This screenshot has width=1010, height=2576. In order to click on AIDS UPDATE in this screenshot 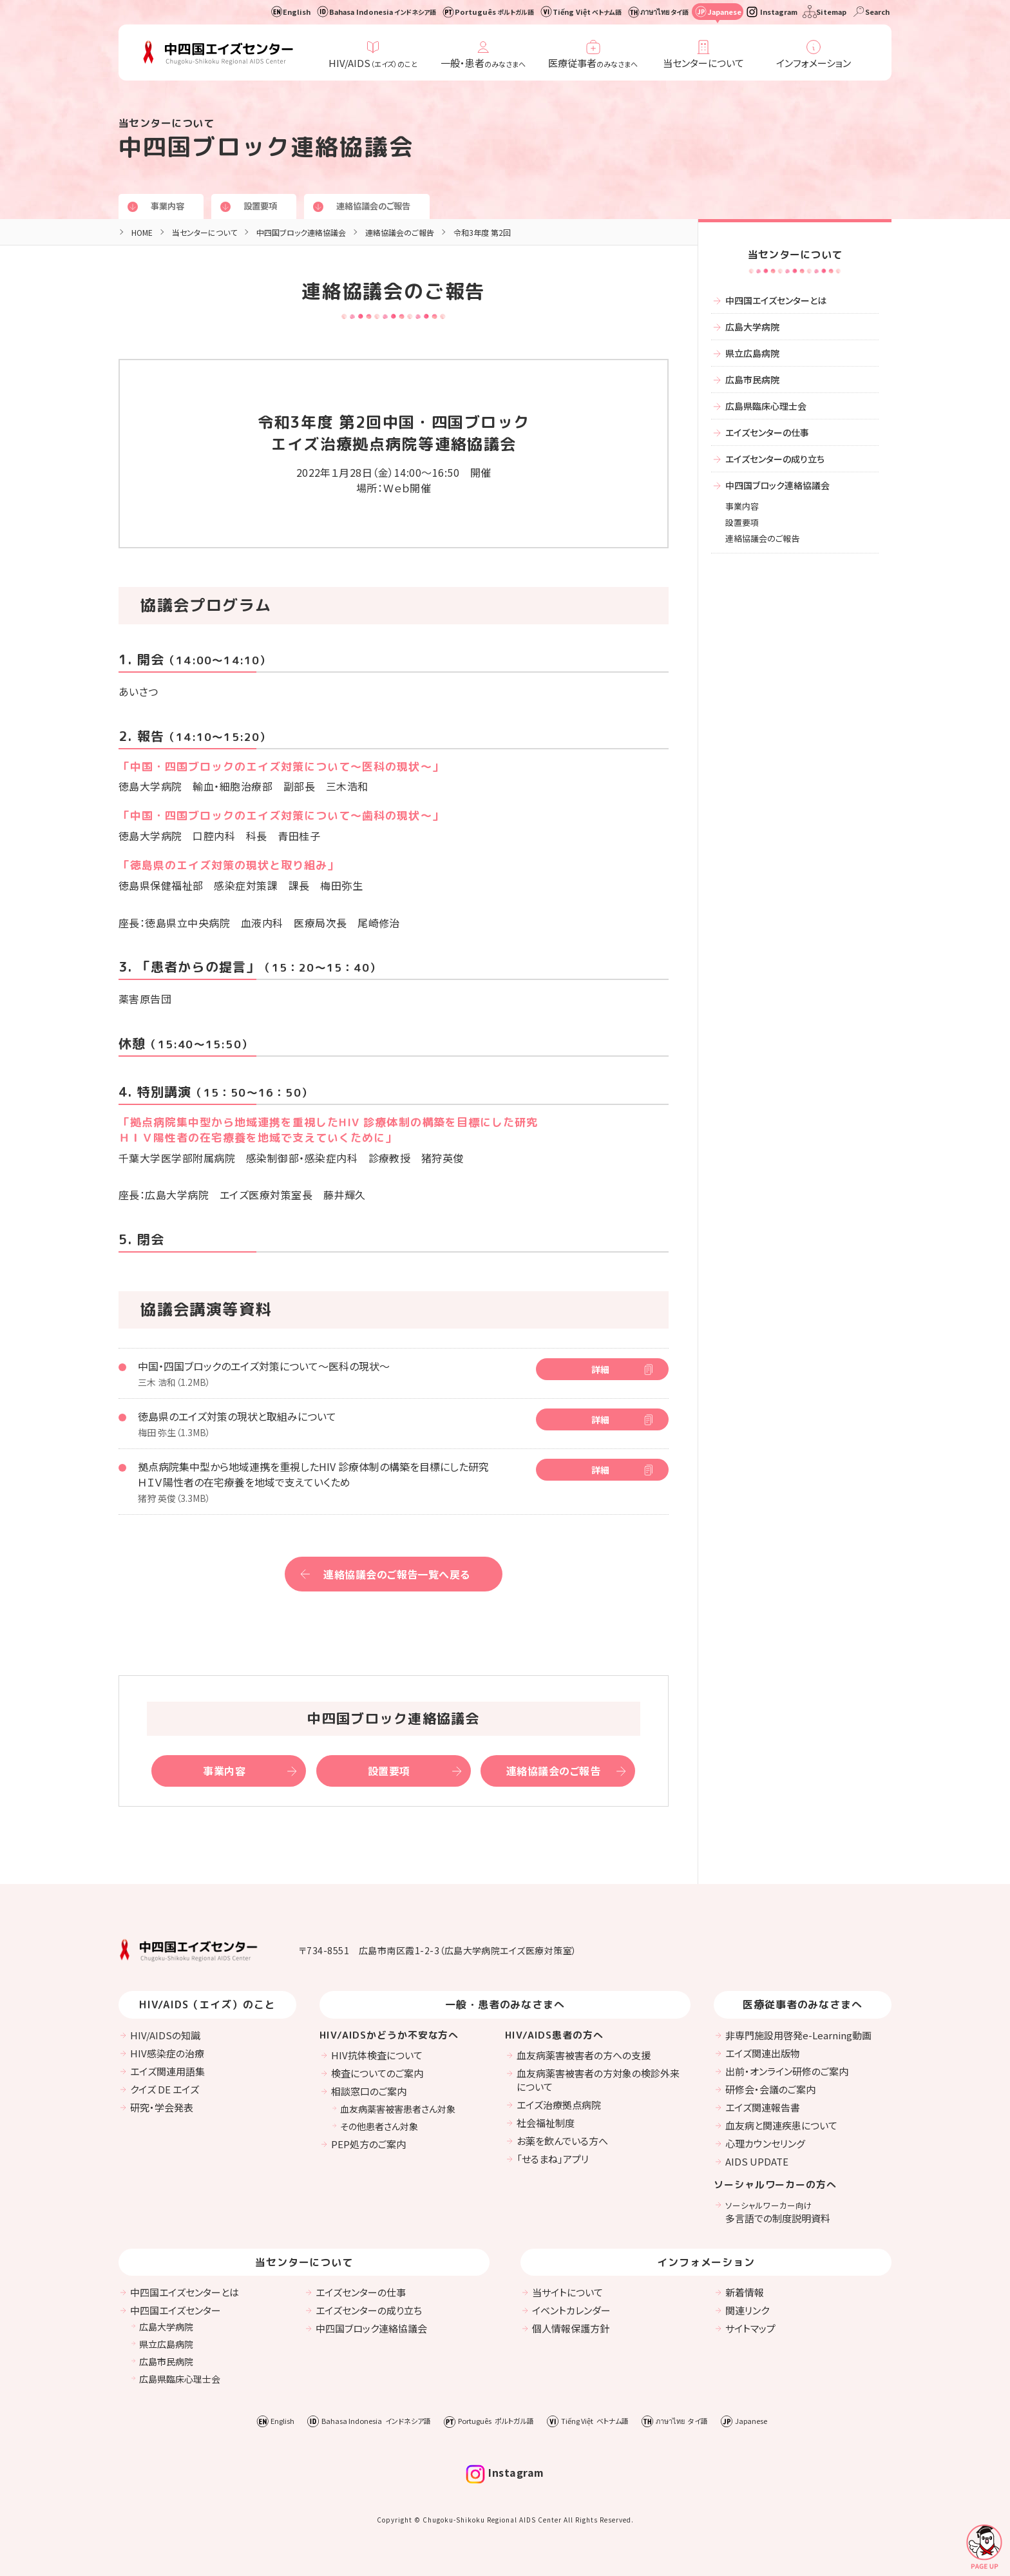, I will do `click(756, 2161)`.